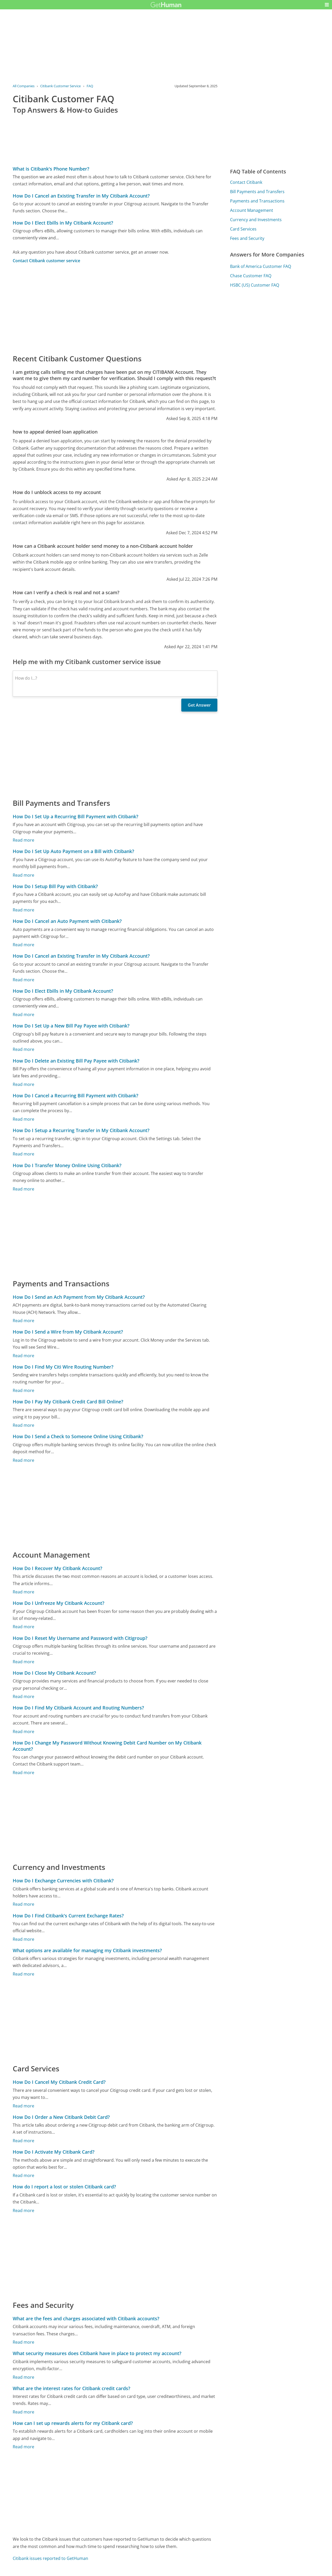 This screenshot has width=332, height=2576. Describe the element at coordinates (23, 1662) in the screenshot. I see `Read more [How Do I Reset My Username and Password with Citigroup?]` at that location.